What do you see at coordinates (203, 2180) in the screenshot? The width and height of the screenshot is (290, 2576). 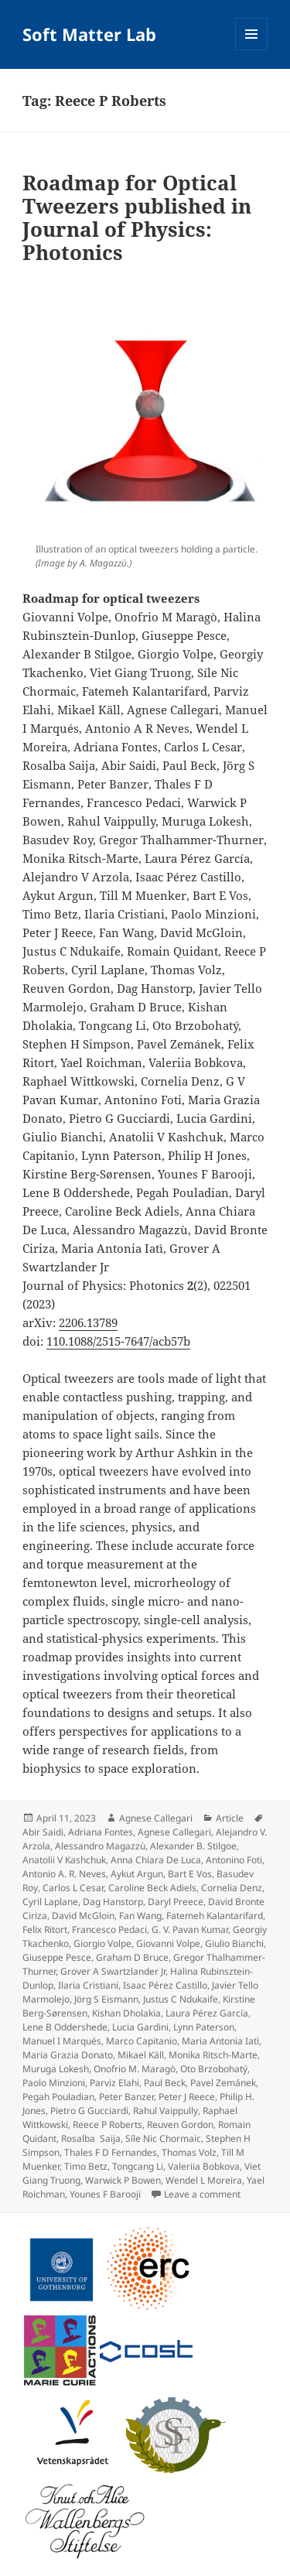 I see `Wendel L Moreira` at bounding box center [203, 2180].